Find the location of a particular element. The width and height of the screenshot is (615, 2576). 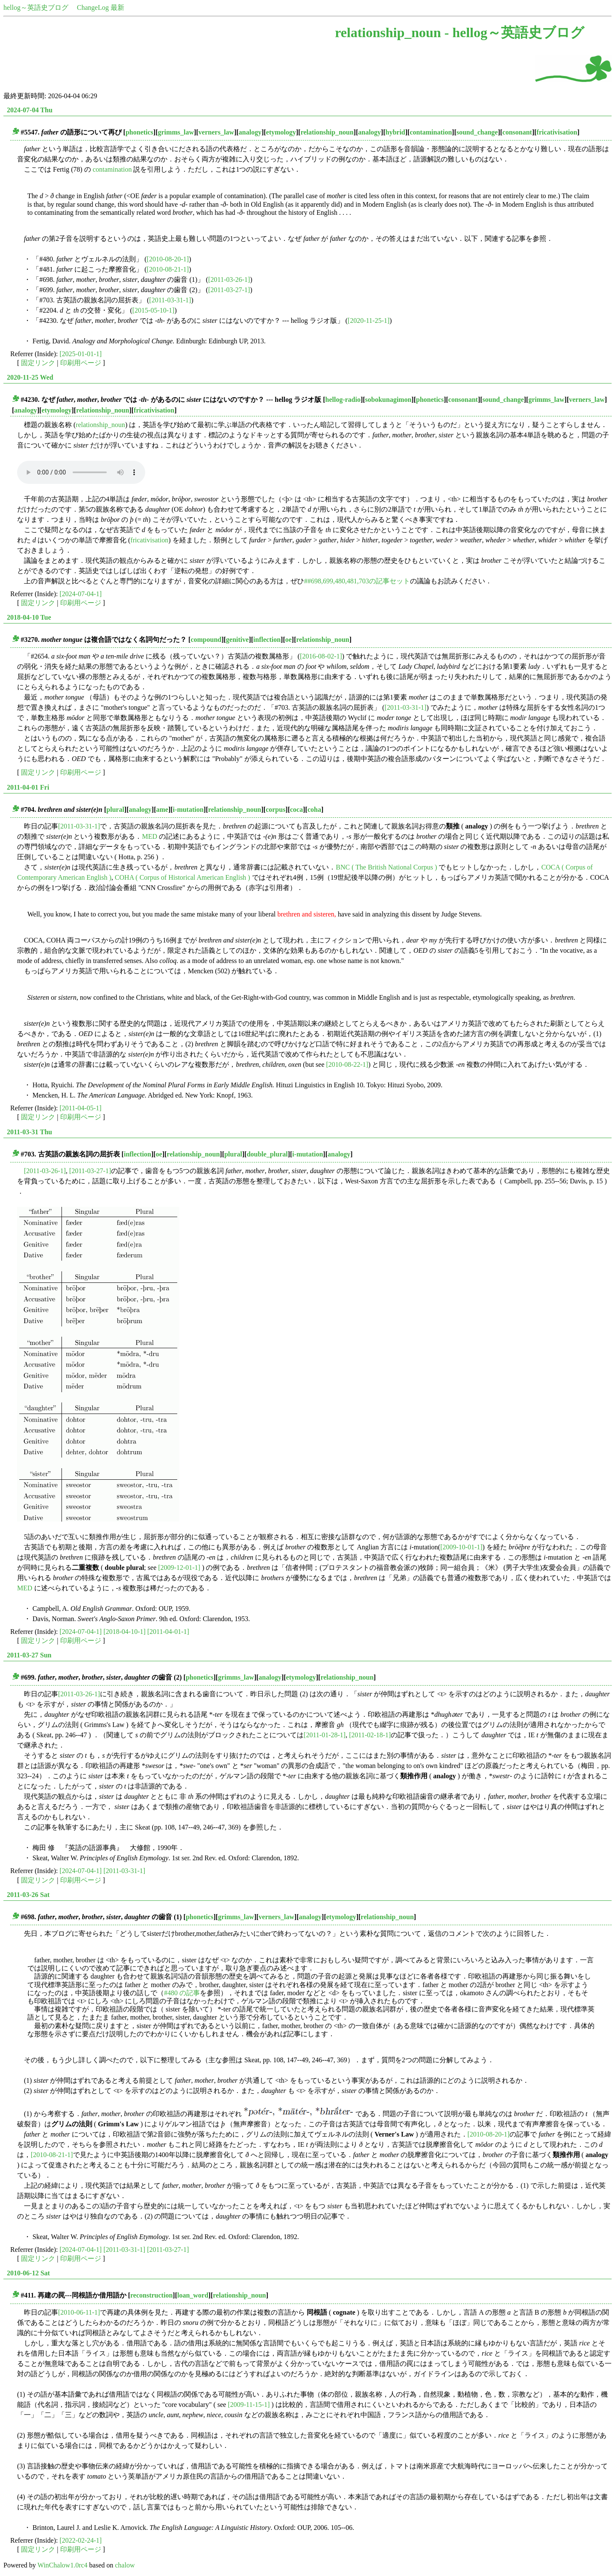

hellog-radio is located at coordinates (343, 399).